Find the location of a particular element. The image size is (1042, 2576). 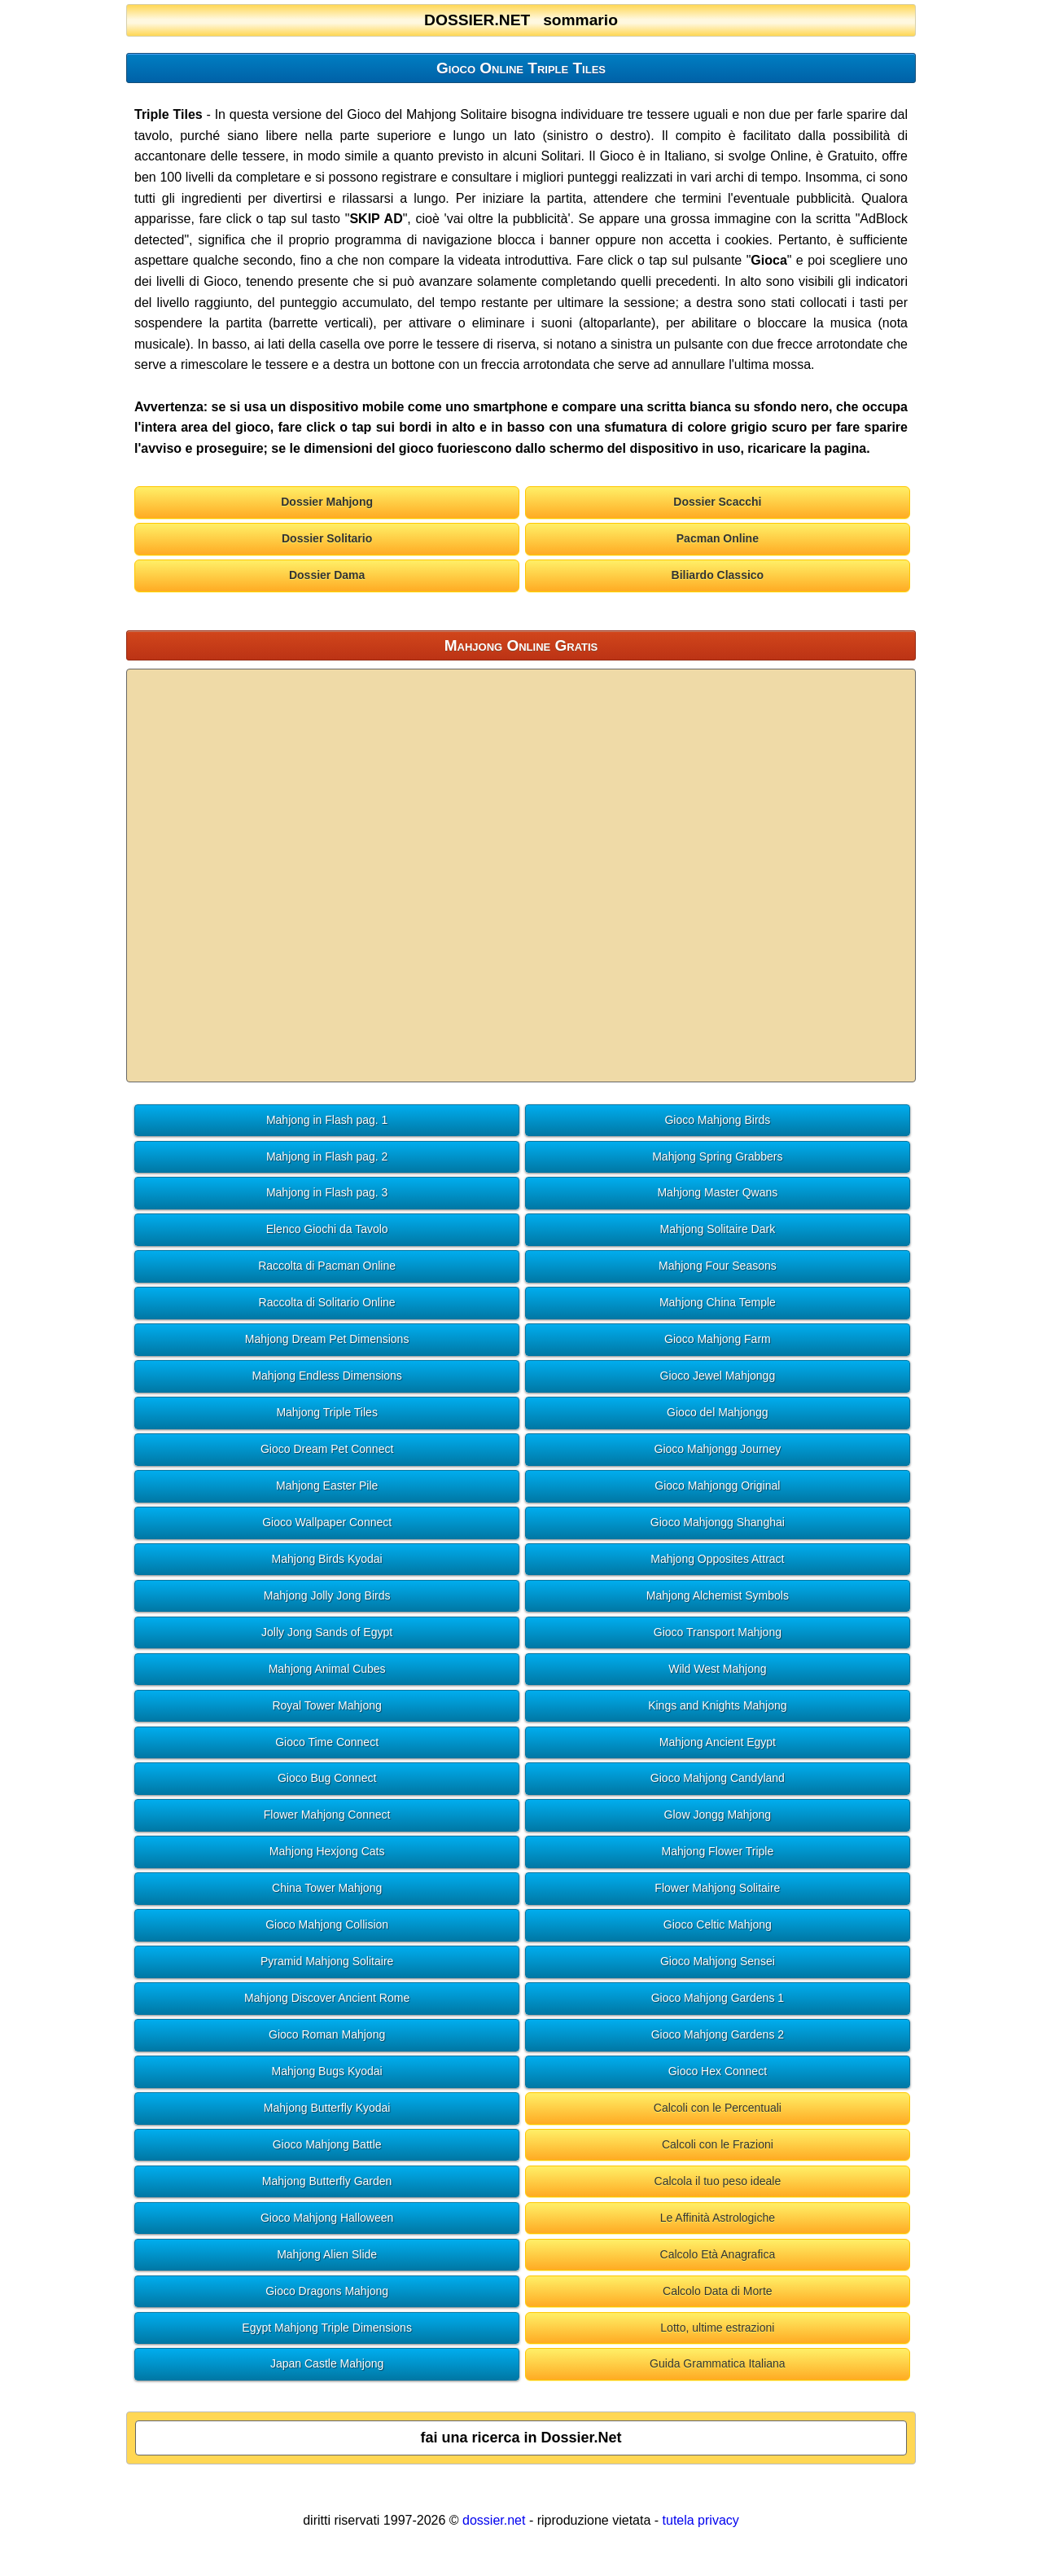

Mahjong Flower Triple is located at coordinates (718, 1851).